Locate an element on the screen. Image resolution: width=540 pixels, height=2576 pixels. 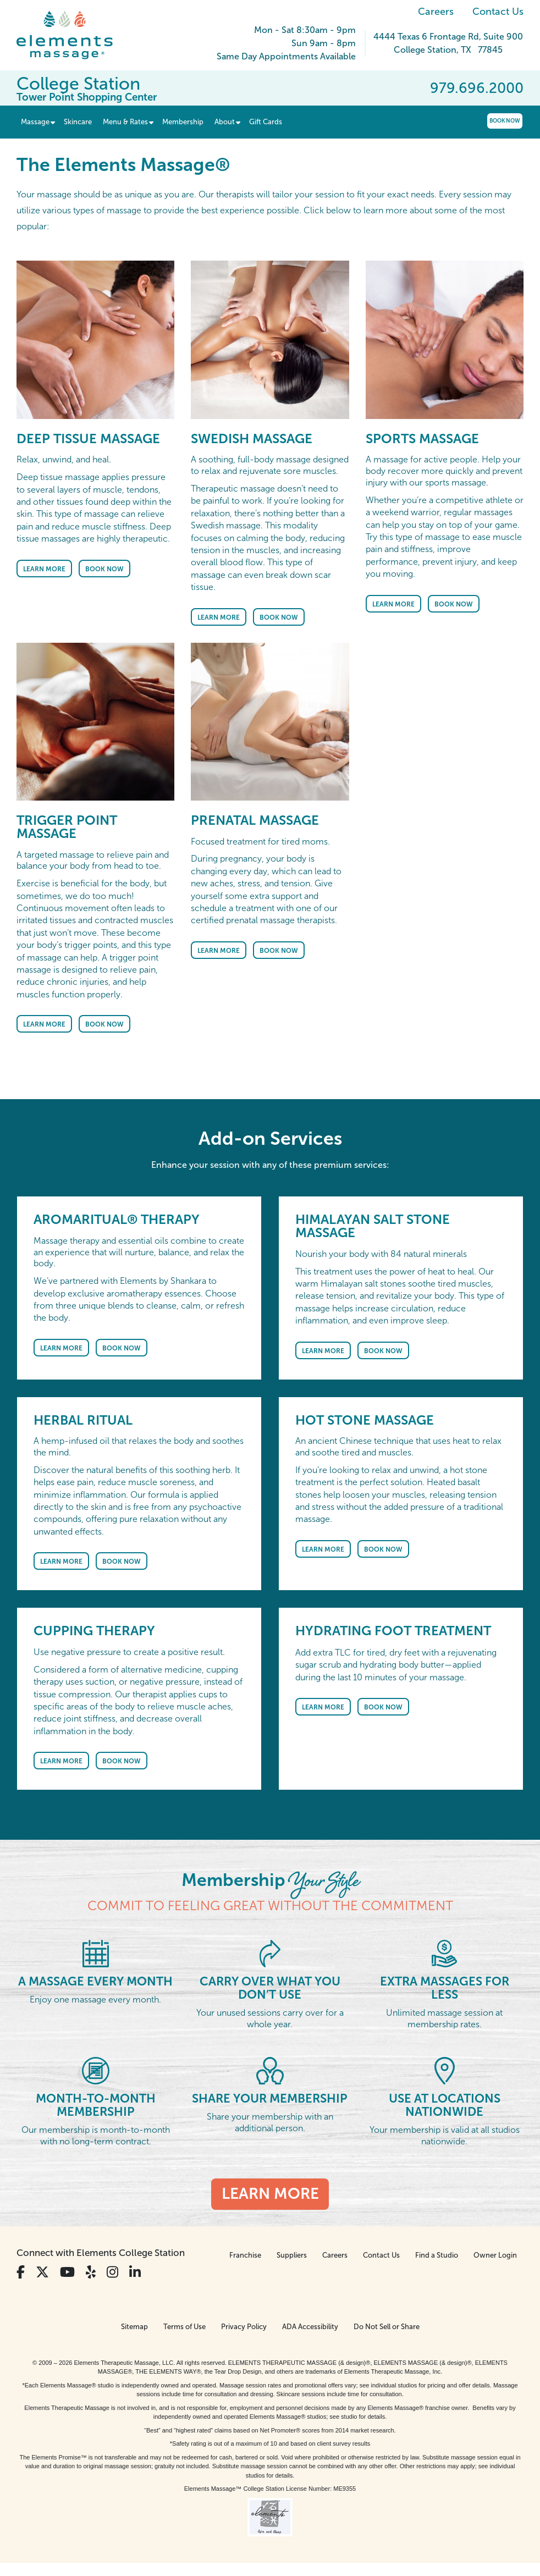
[View Our Yelp Profile] is located at coordinates (90, 2272).